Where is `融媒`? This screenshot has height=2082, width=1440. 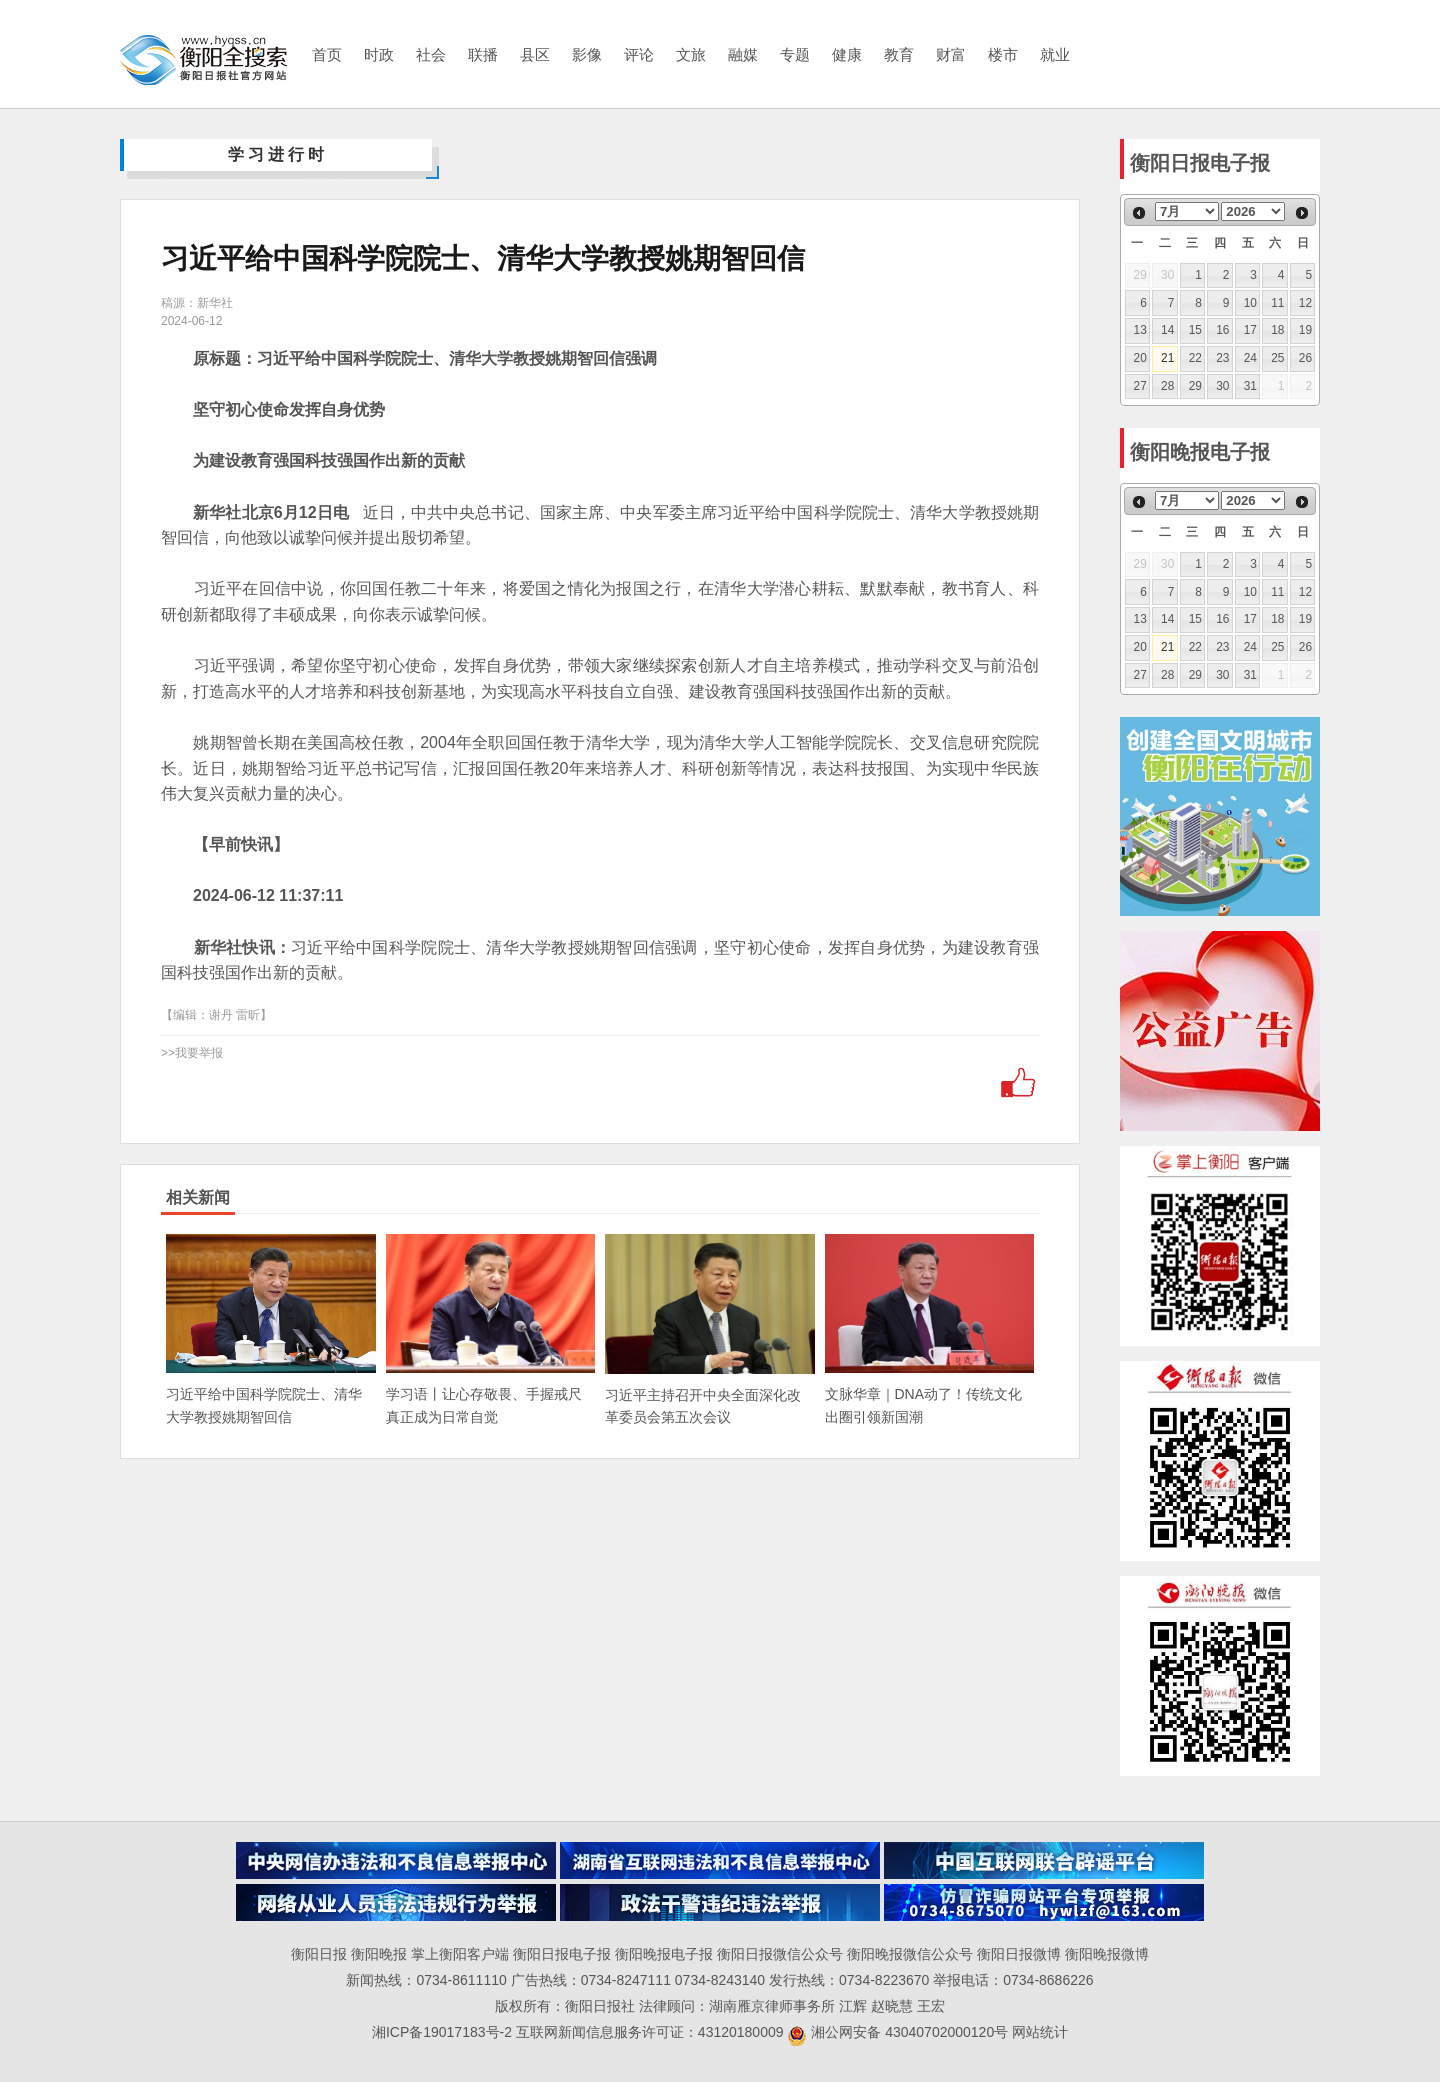
融媒 is located at coordinates (743, 54).